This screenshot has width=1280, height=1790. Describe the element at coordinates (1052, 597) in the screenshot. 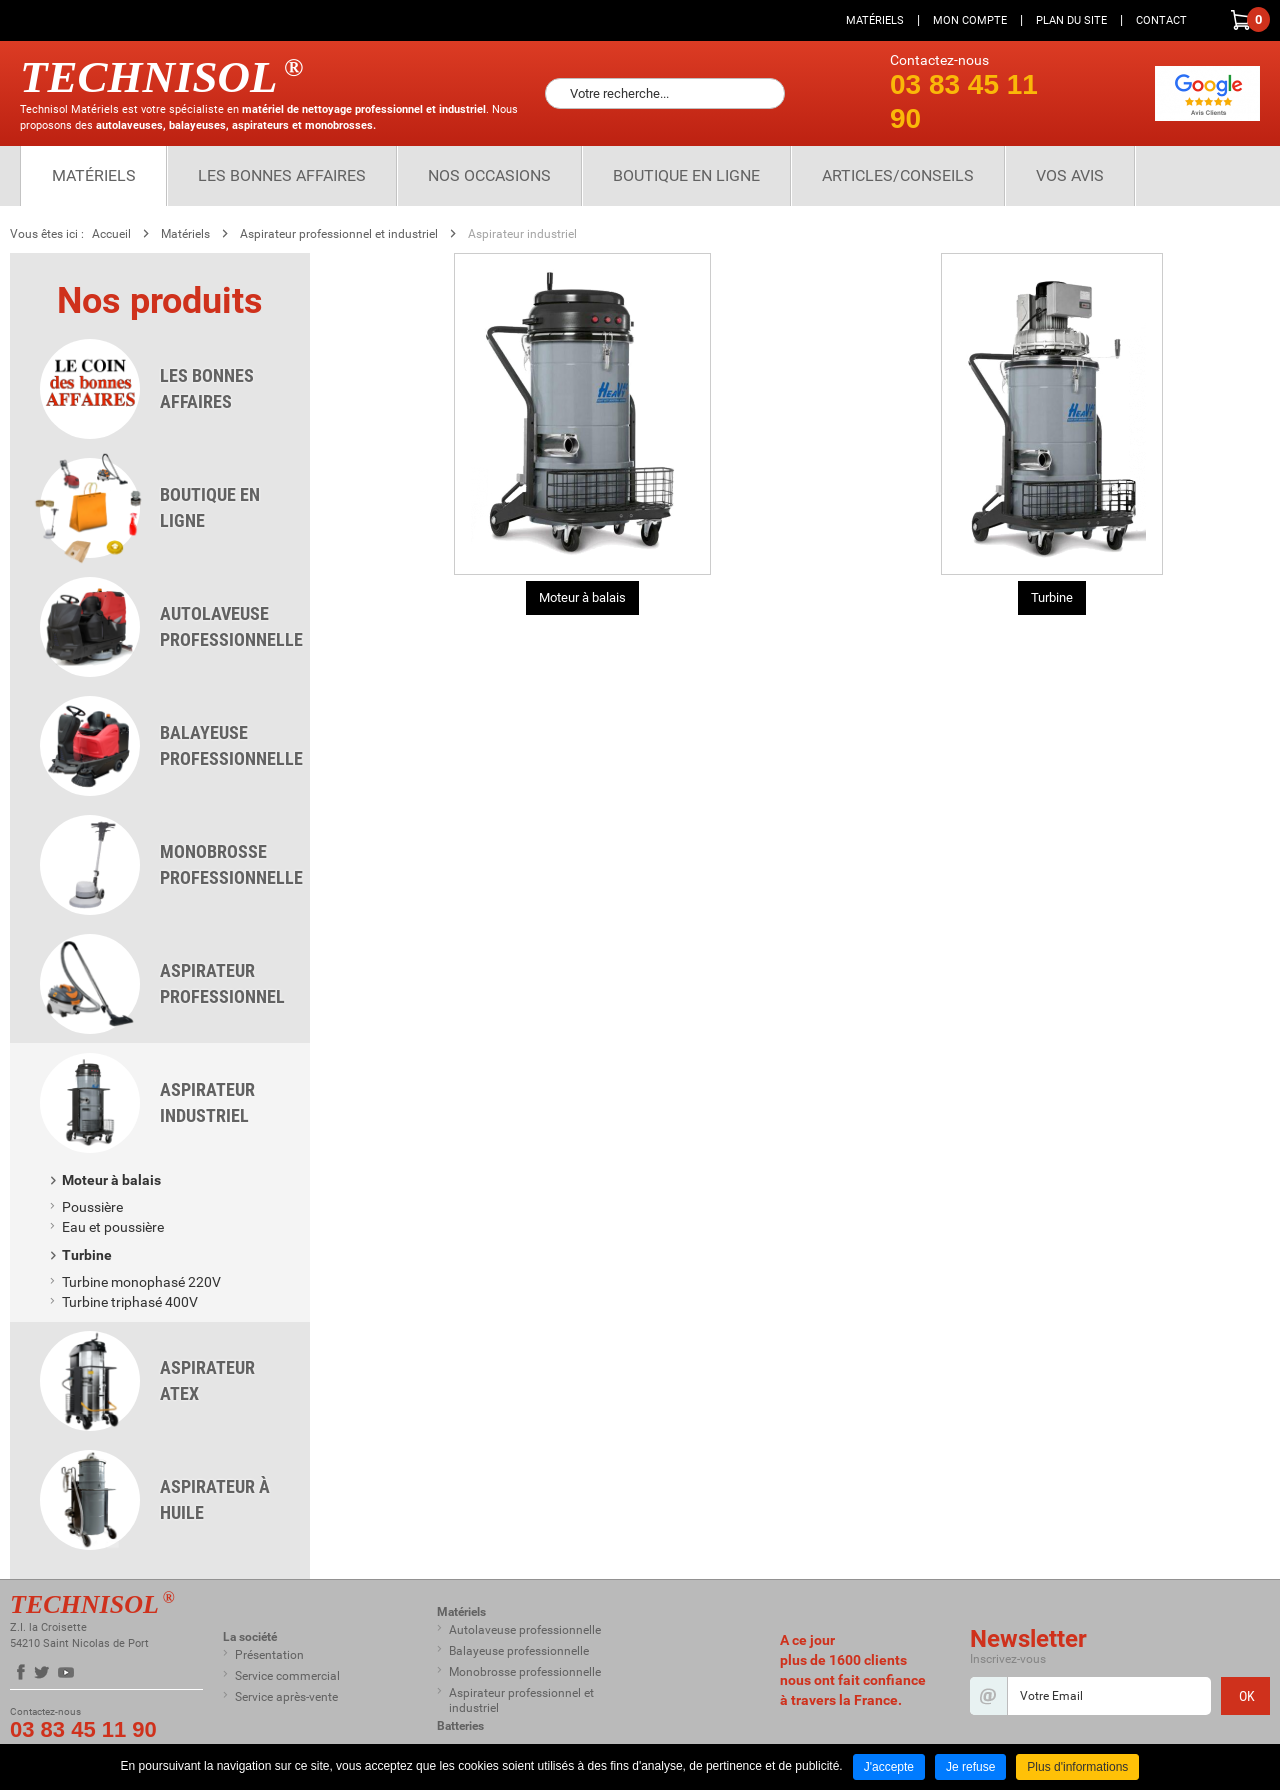

I see `Turbine` at that location.